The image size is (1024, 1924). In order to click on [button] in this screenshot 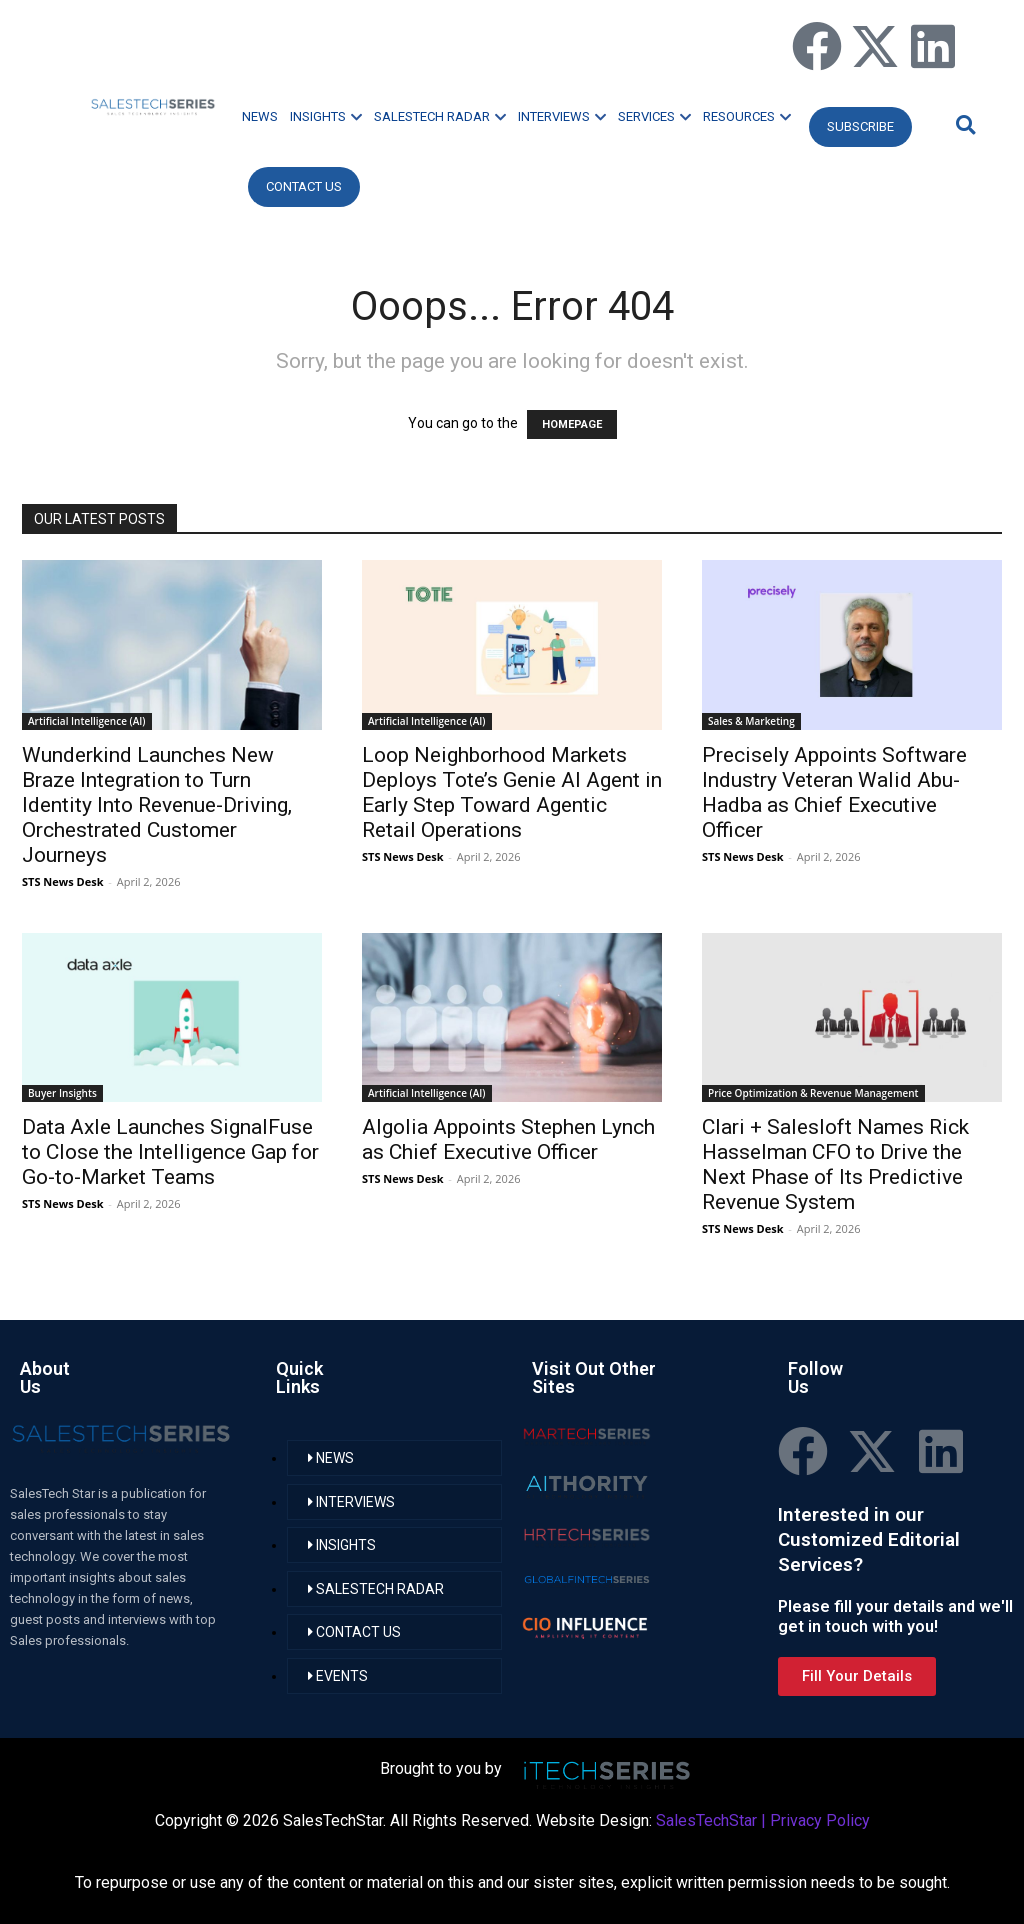, I will do `click(963, 124)`.